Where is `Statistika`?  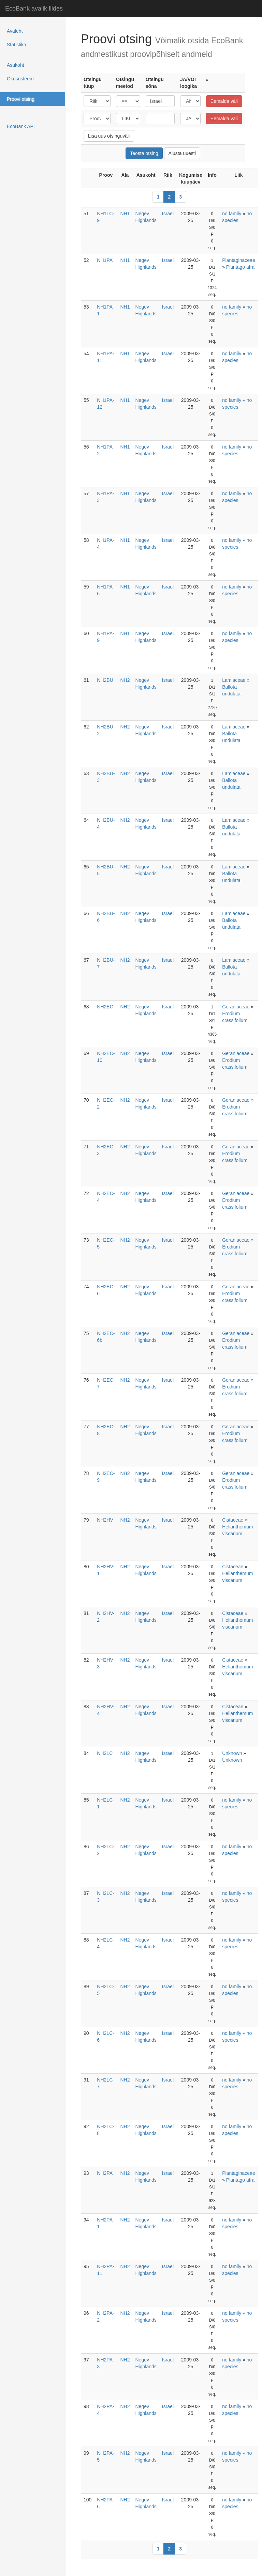
Statistika is located at coordinates (16, 44).